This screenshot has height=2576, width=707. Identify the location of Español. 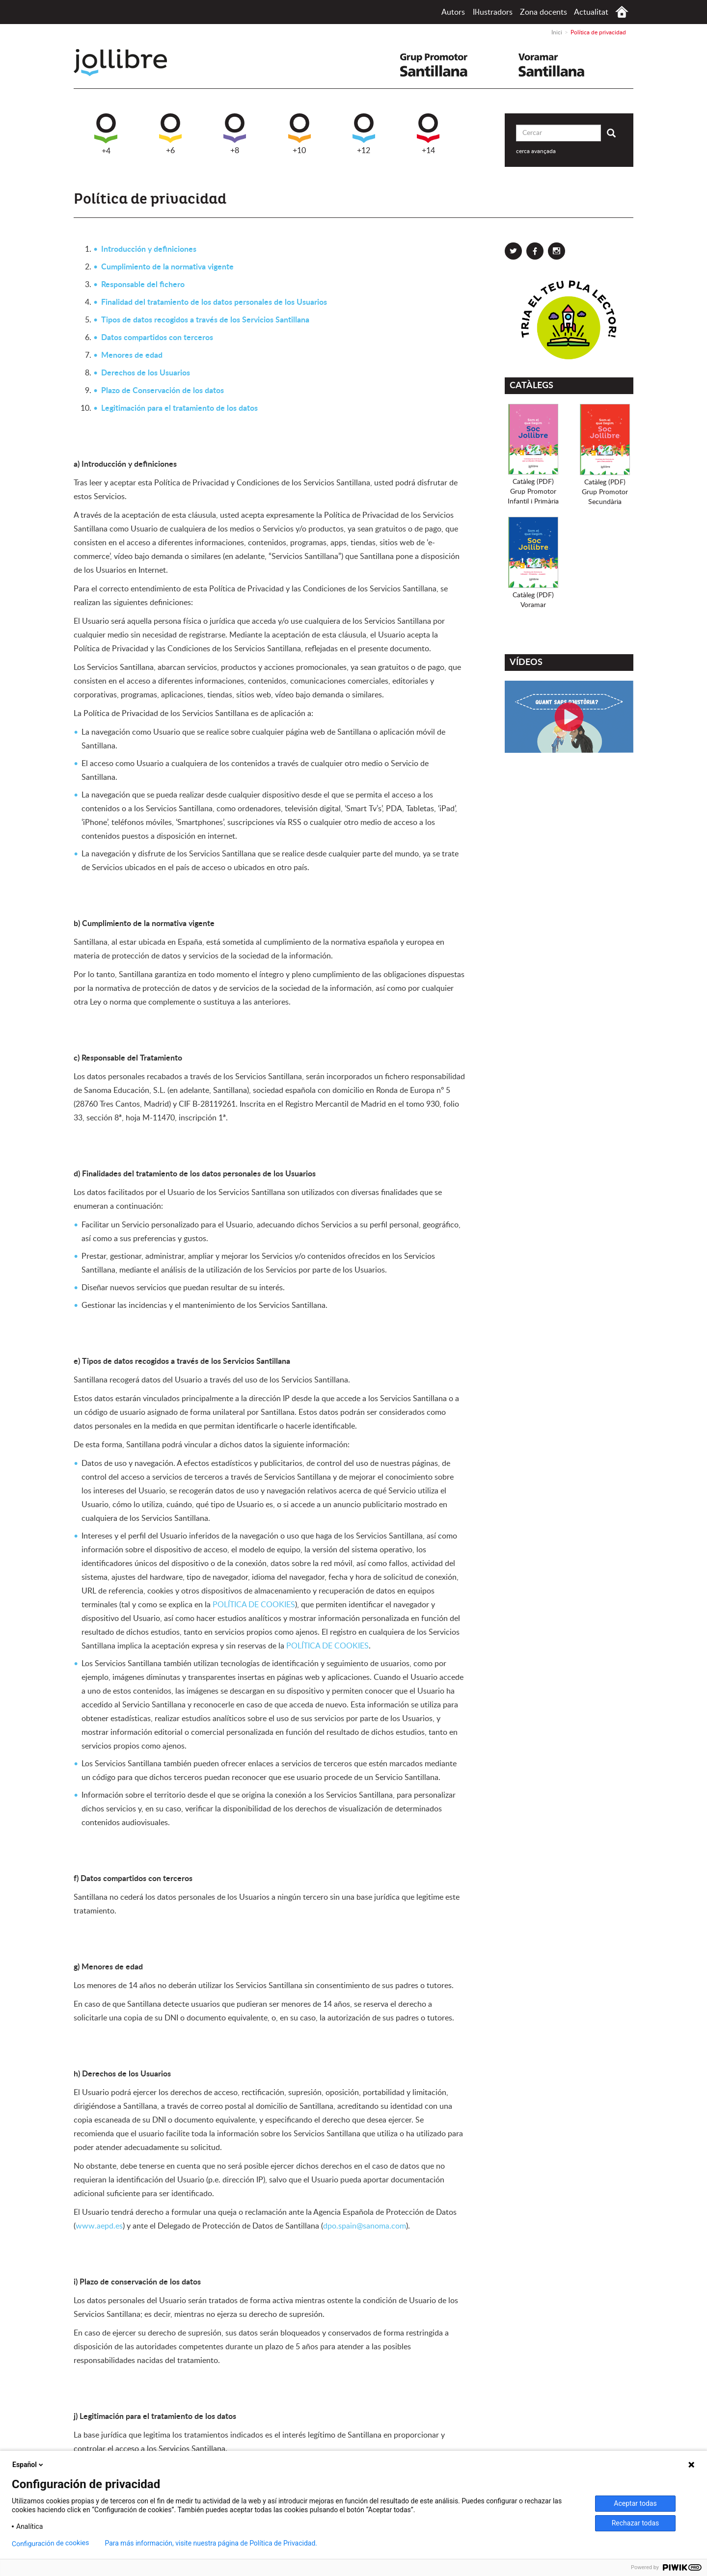
(28, 2465).